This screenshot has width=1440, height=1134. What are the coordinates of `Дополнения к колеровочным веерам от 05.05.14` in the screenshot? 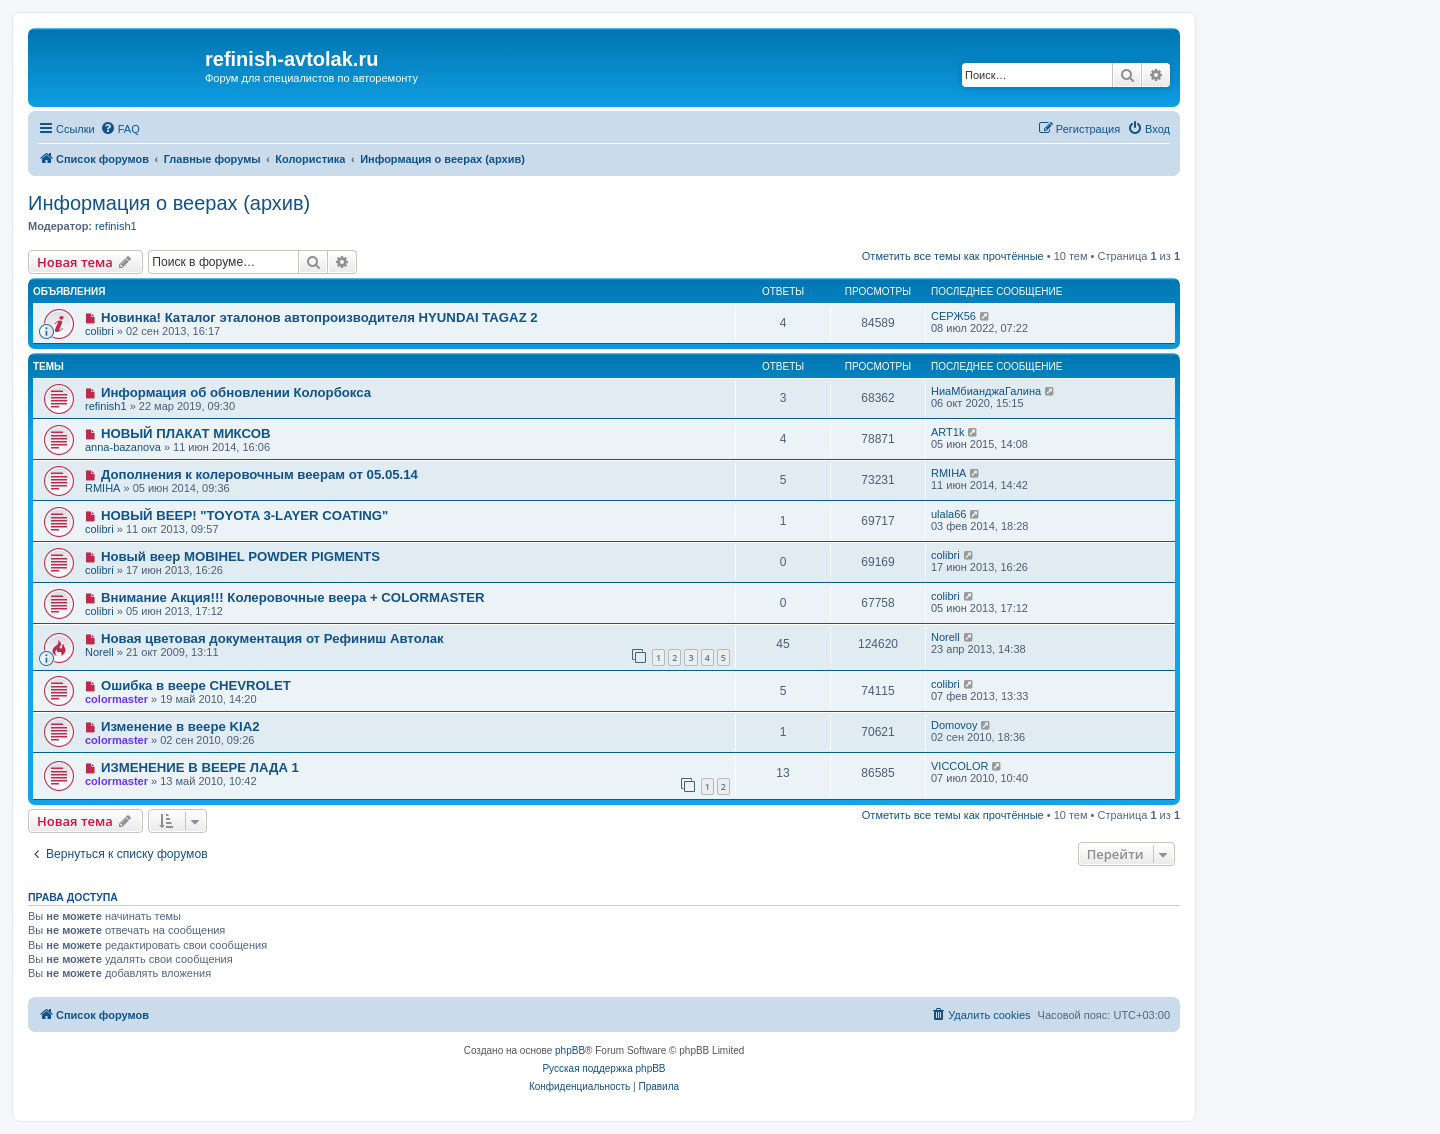 It's located at (259, 474).